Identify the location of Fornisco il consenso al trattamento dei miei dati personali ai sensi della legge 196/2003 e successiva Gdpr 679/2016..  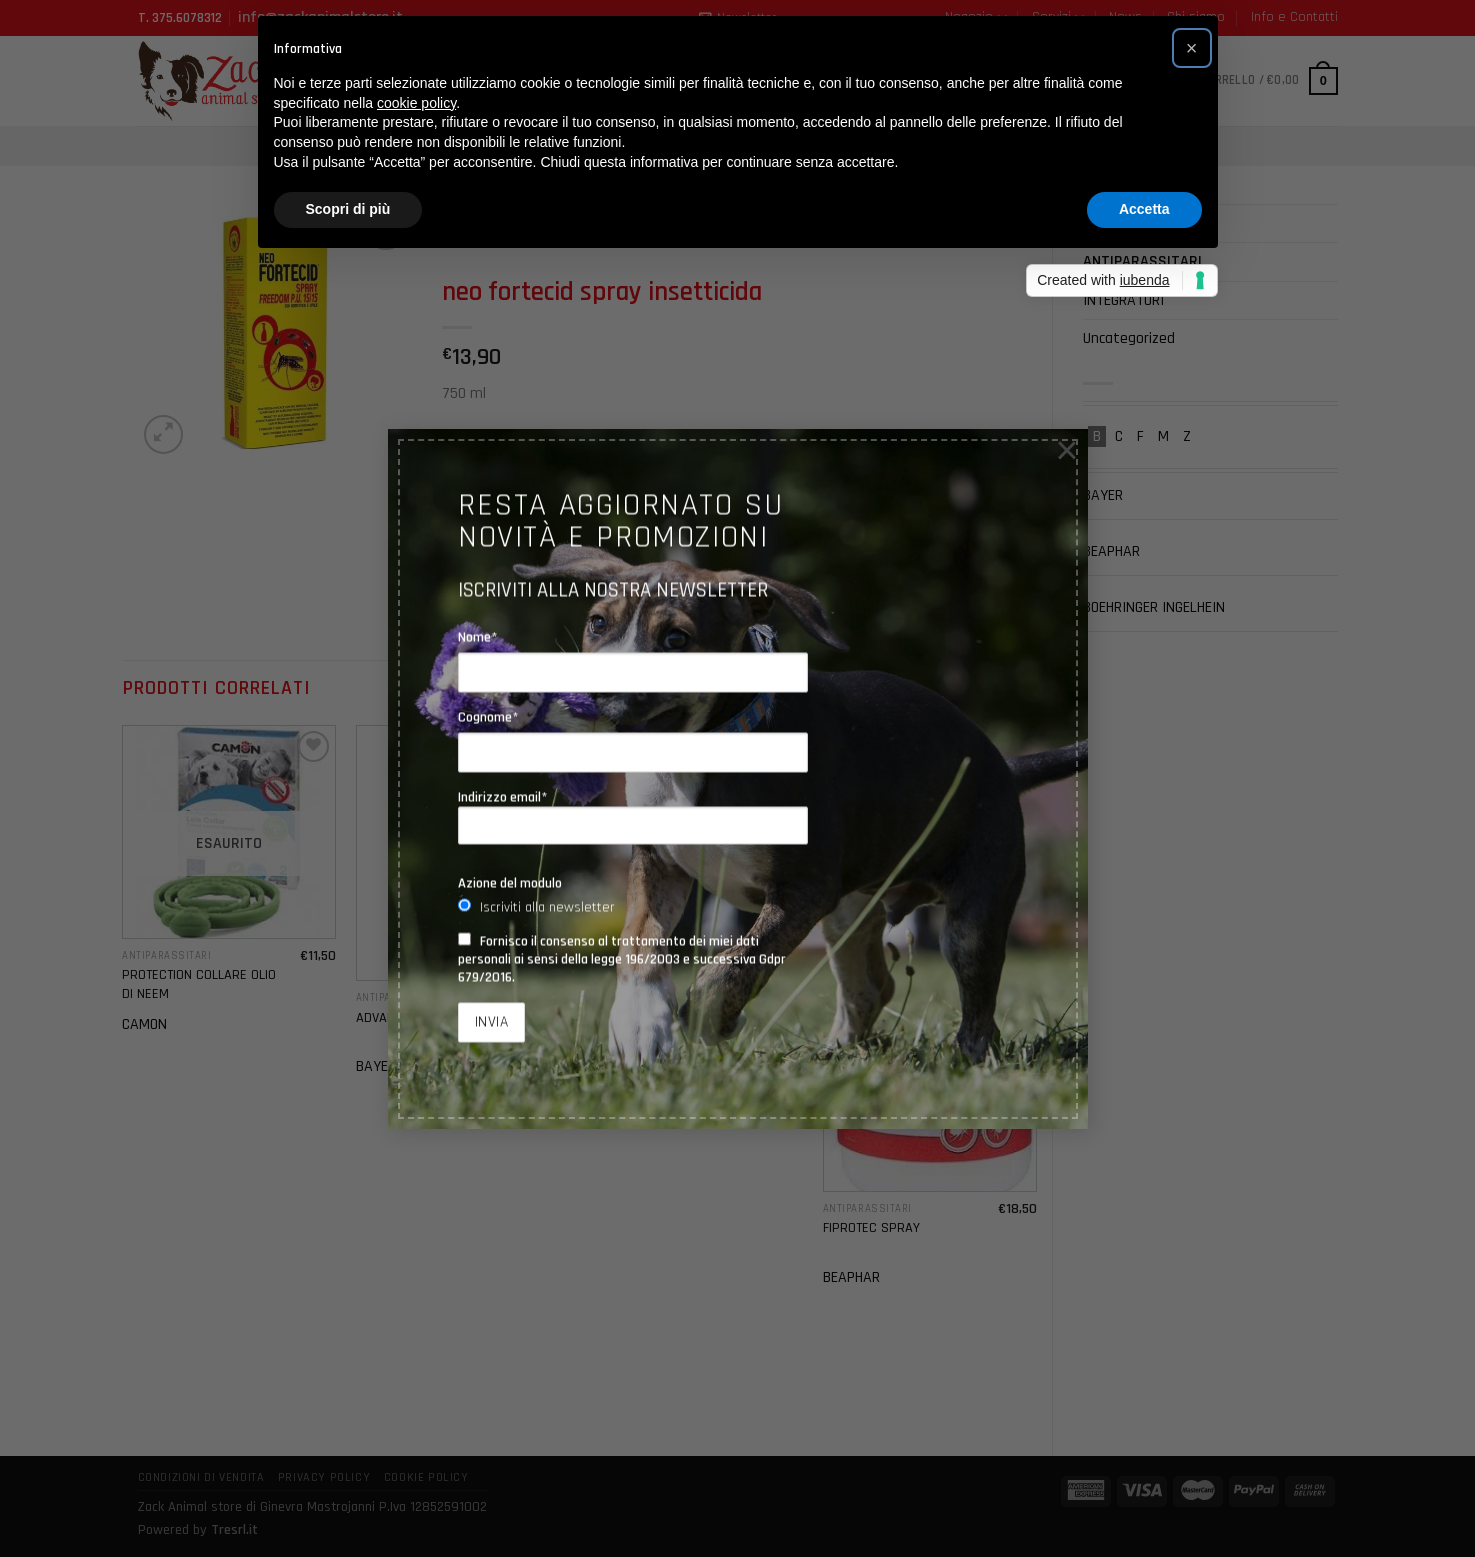
(622, 959).